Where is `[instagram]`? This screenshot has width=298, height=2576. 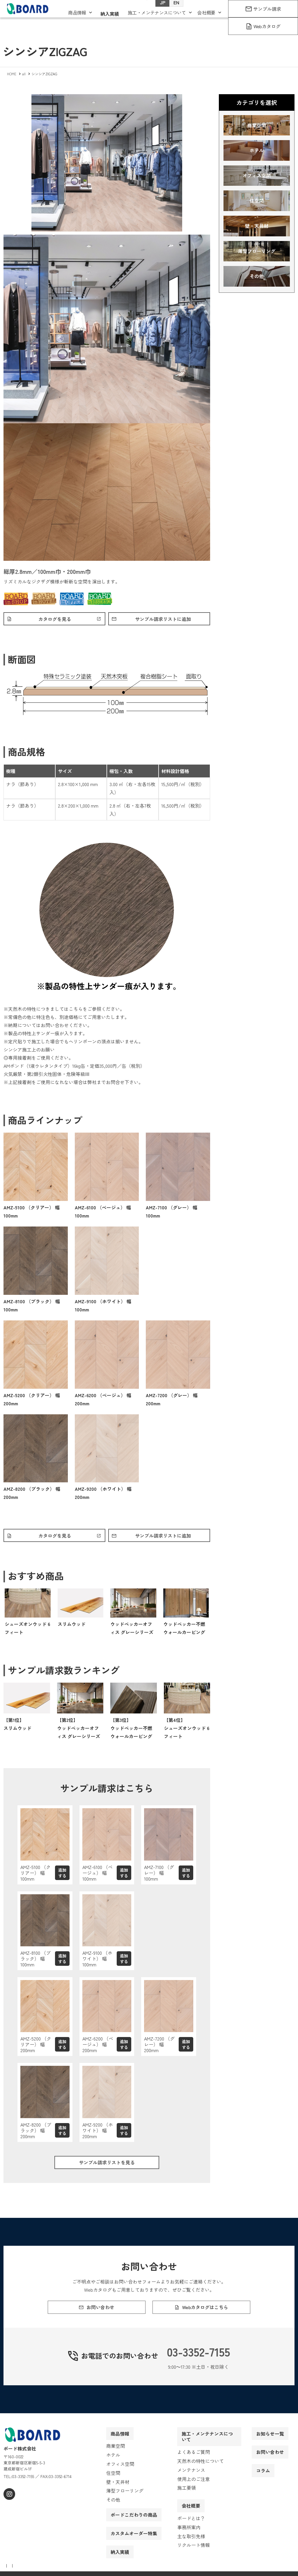
[instagram] is located at coordinates (8, 2508).